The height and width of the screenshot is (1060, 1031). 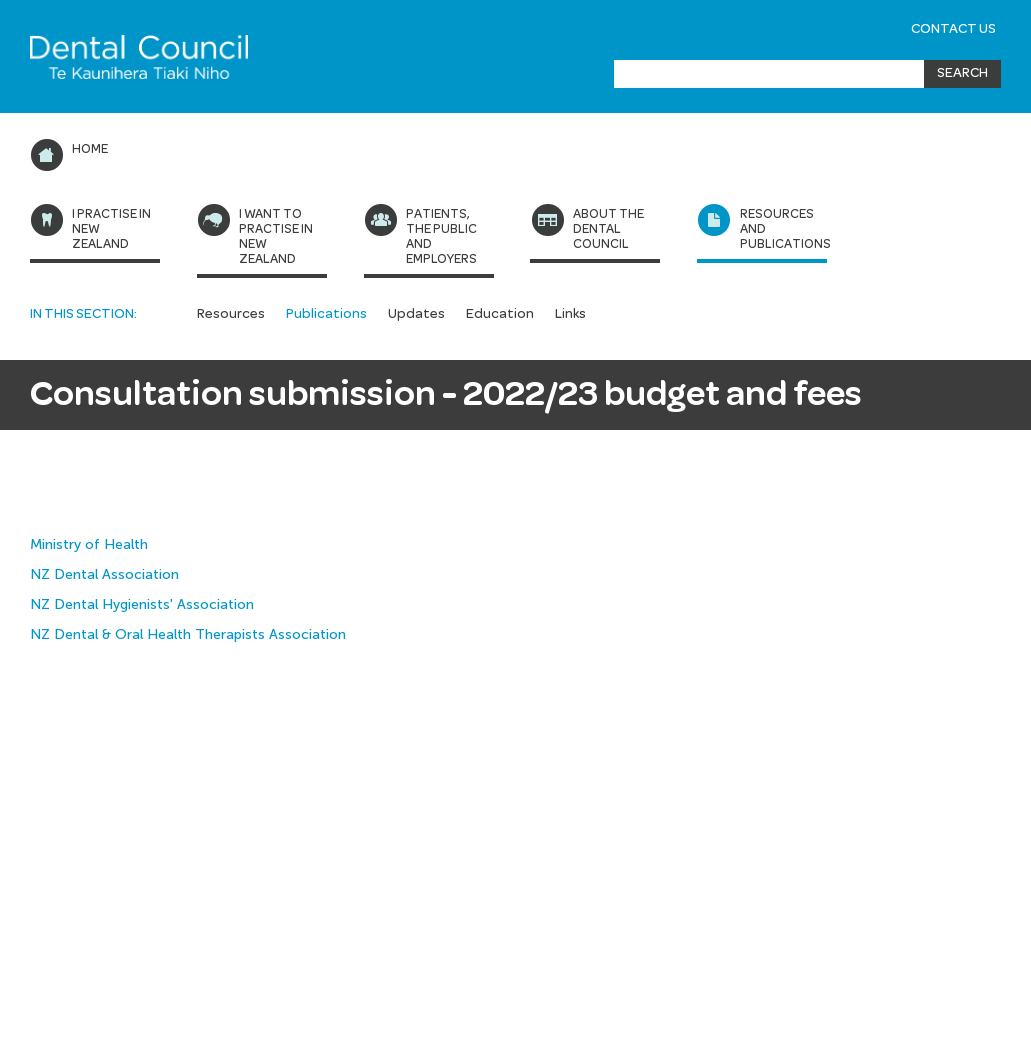 What do you see at coordinates (326, 314) in the screenshot?
I see `Publications` at bounding box center [326, 314].